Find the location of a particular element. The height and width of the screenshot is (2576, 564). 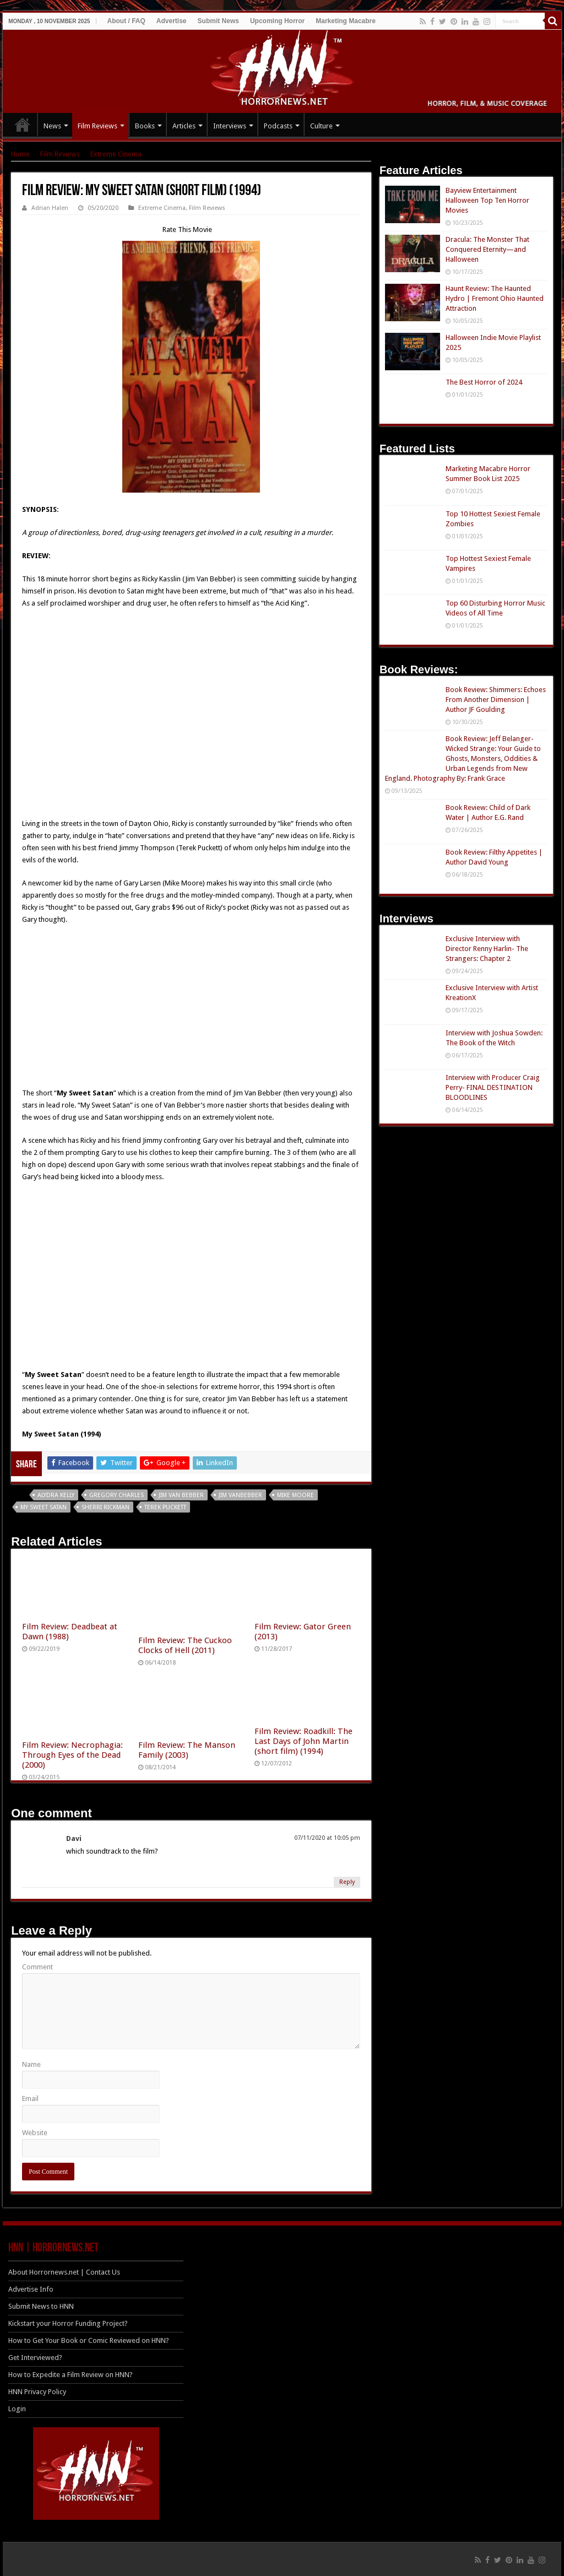

07/11/2020 at 10:05 pm is located at coordinates (327, 1837).